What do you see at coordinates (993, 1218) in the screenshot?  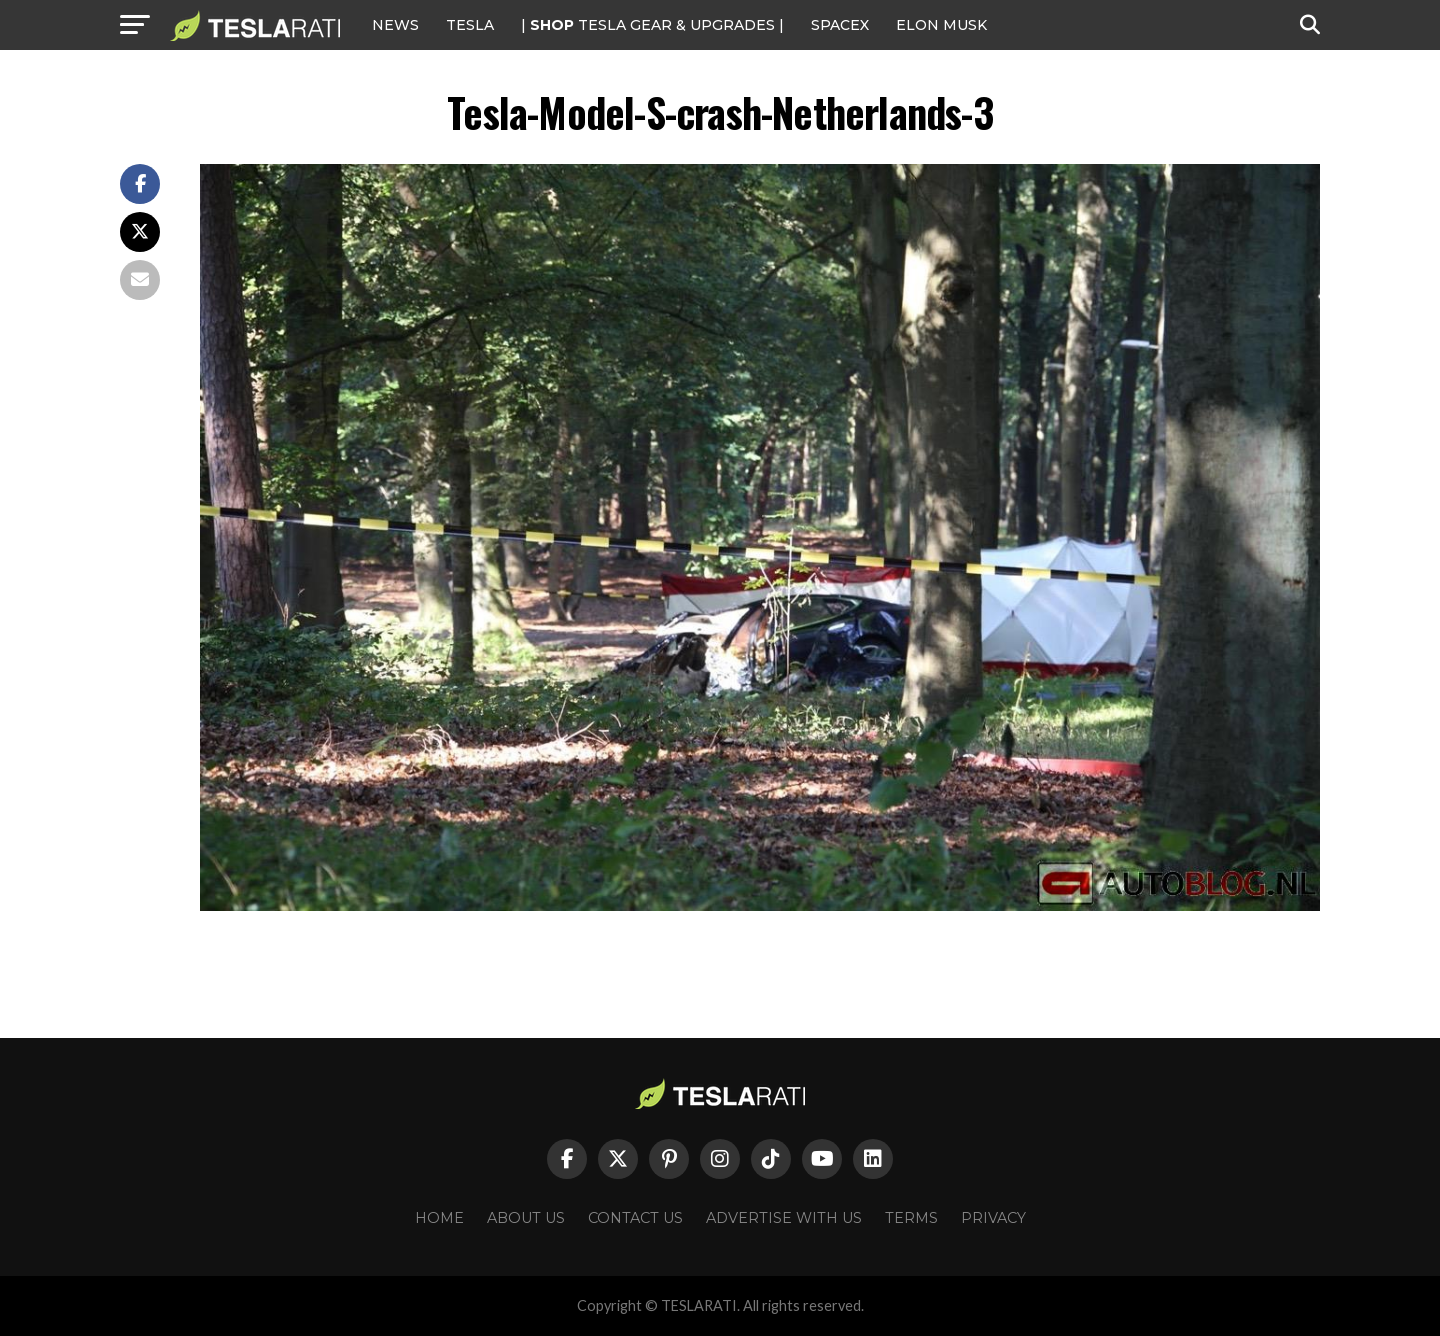 I see `Privacy` at bounding box center [993, 1218].